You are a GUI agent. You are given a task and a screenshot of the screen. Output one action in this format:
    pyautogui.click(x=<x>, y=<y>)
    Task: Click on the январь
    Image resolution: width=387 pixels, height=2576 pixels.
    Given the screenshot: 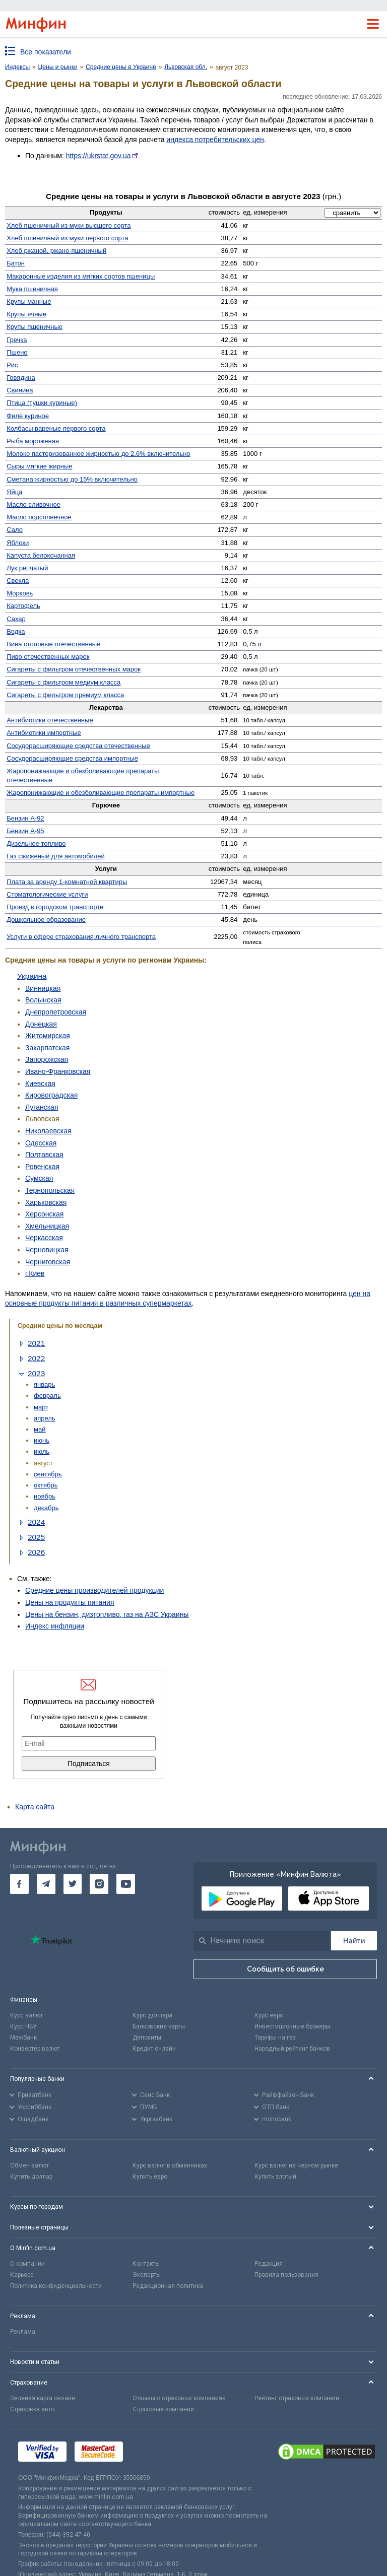 What is the action you would take?
    pyautogui.click(x=44, y=1384)
    